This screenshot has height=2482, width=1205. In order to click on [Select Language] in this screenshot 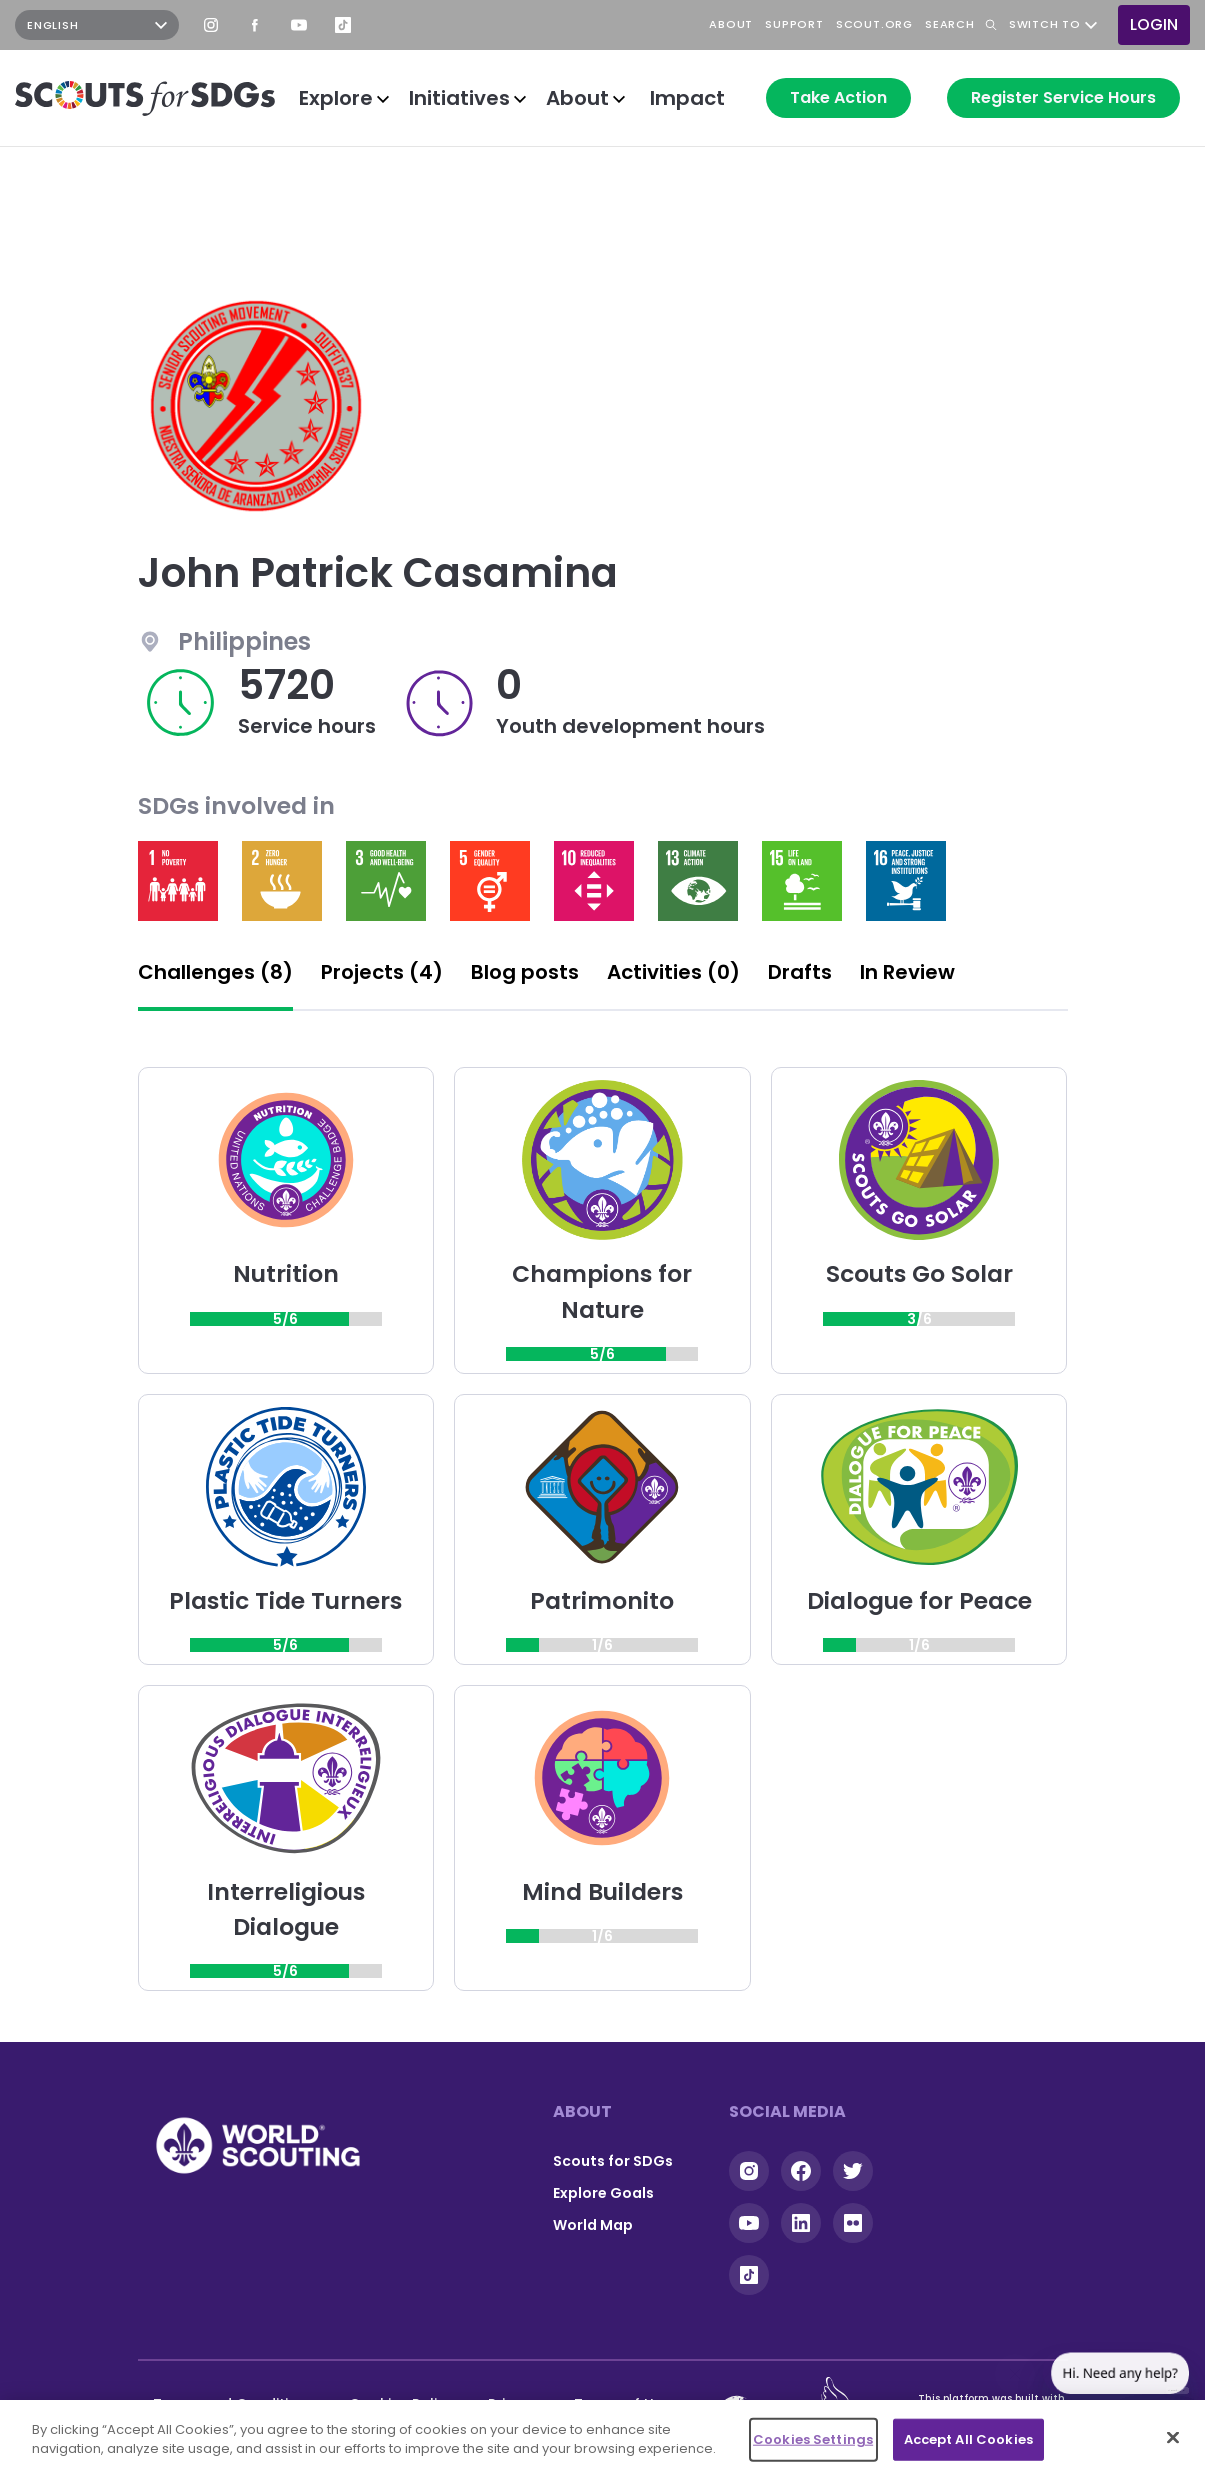, I will do `click(97, 25)`.